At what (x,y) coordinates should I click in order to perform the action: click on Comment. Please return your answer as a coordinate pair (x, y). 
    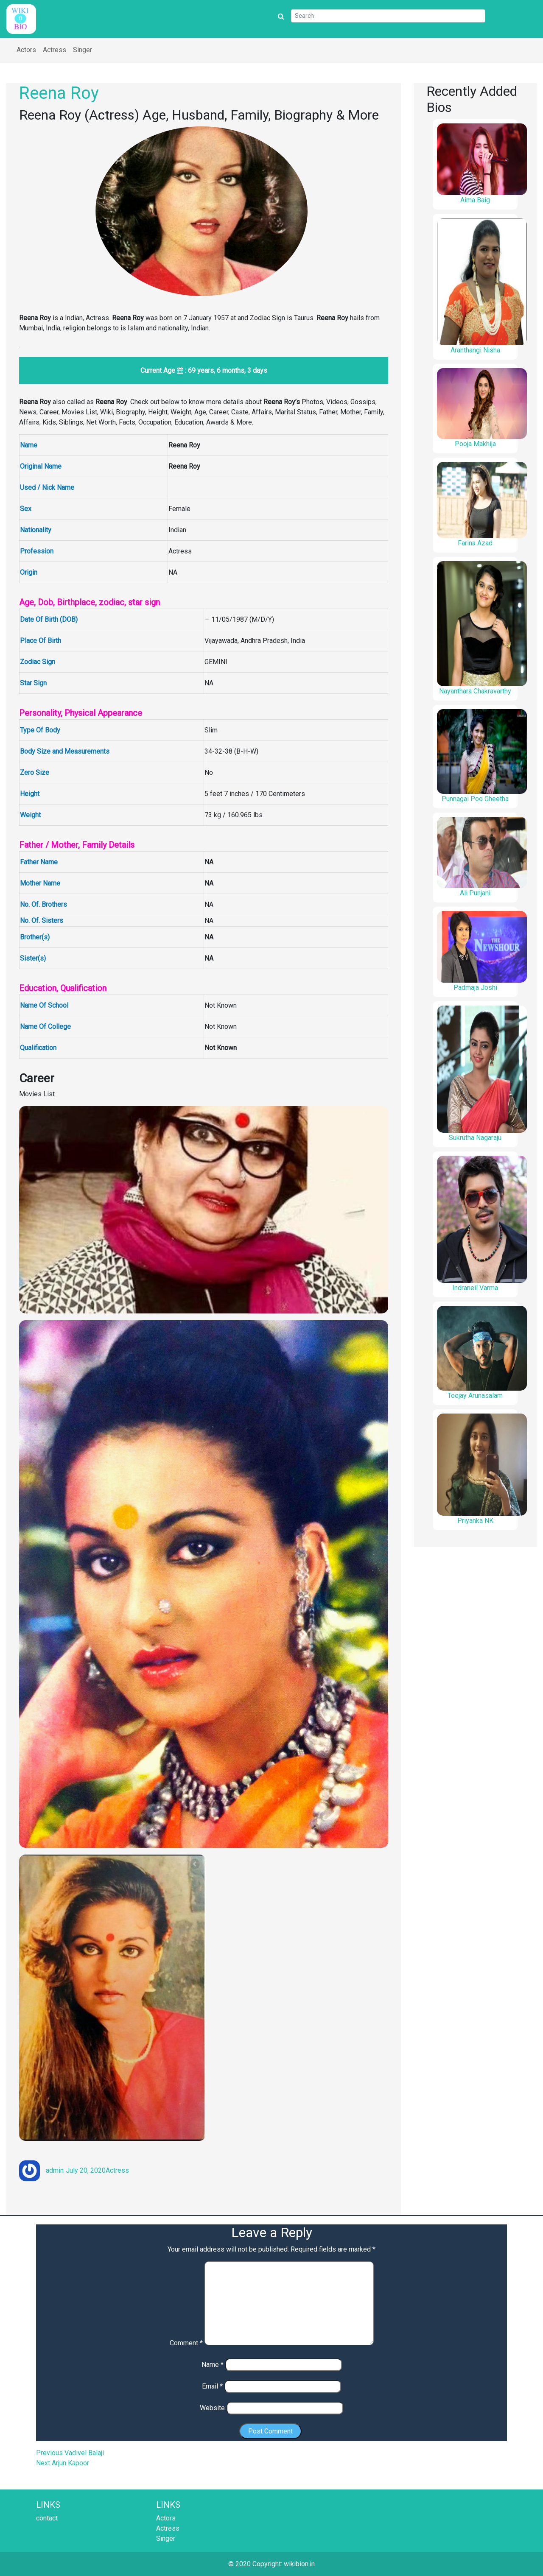
    Looking at the image, I should click on (186, 2343).